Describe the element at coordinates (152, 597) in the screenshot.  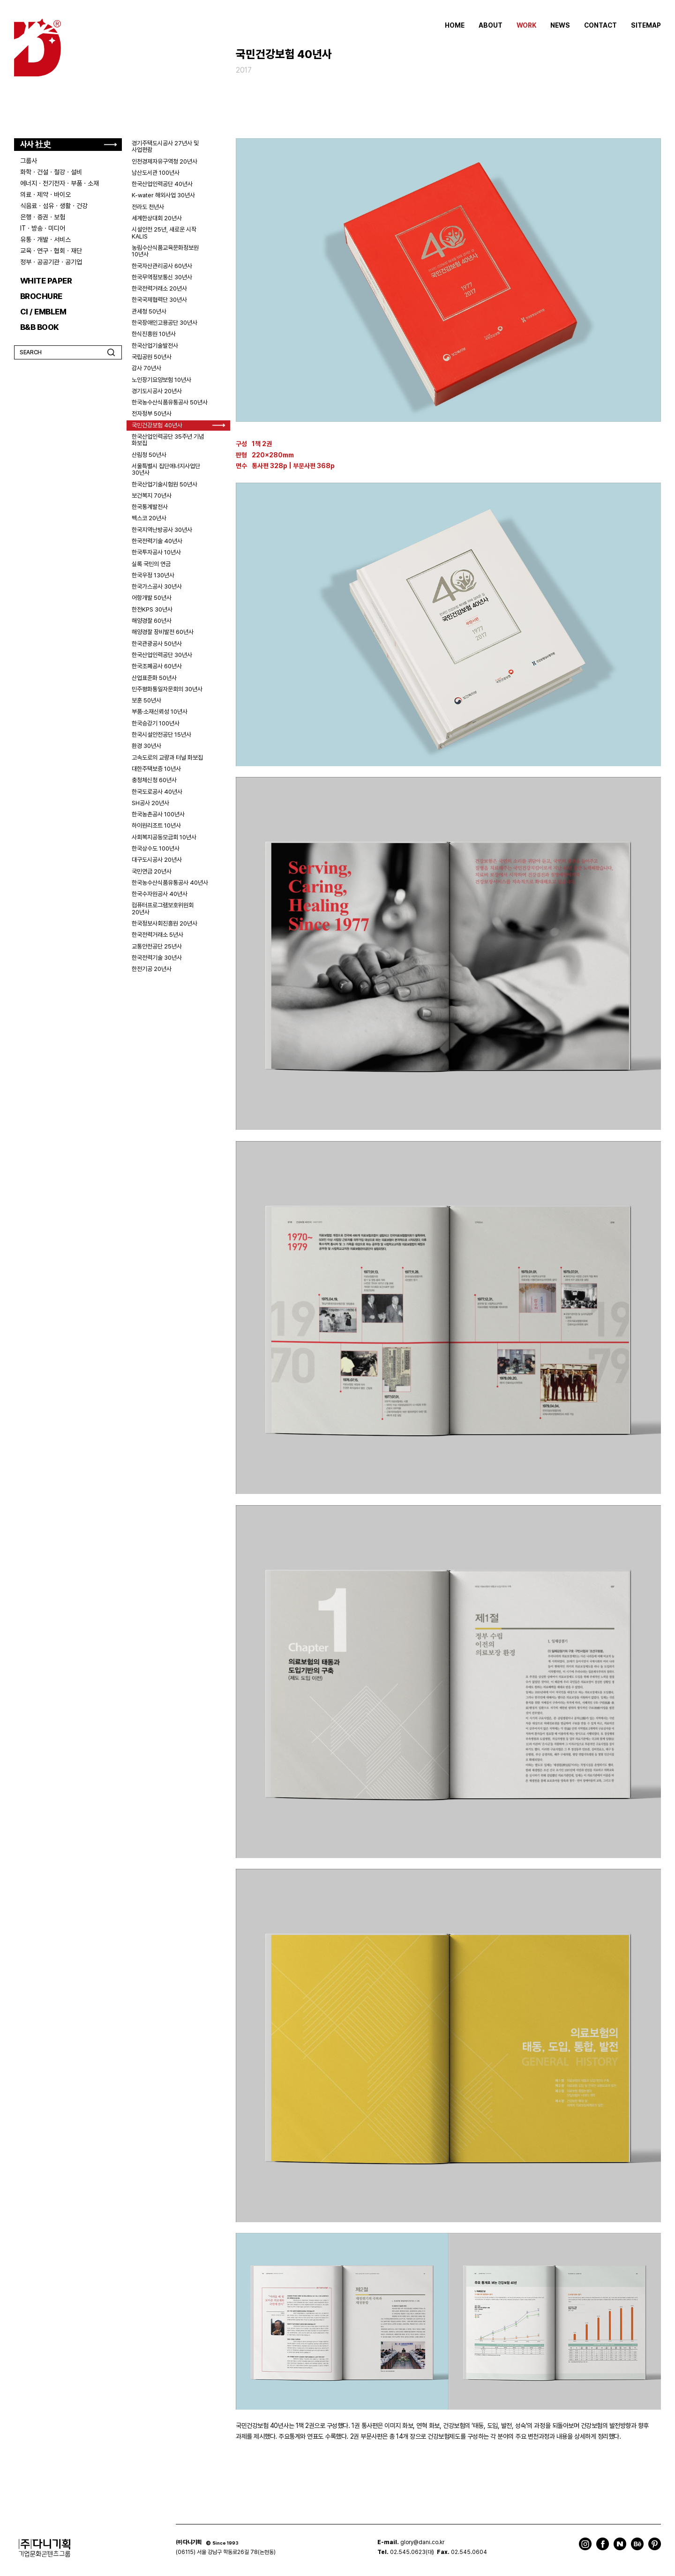
I see `어항개발 50년사` at that location.